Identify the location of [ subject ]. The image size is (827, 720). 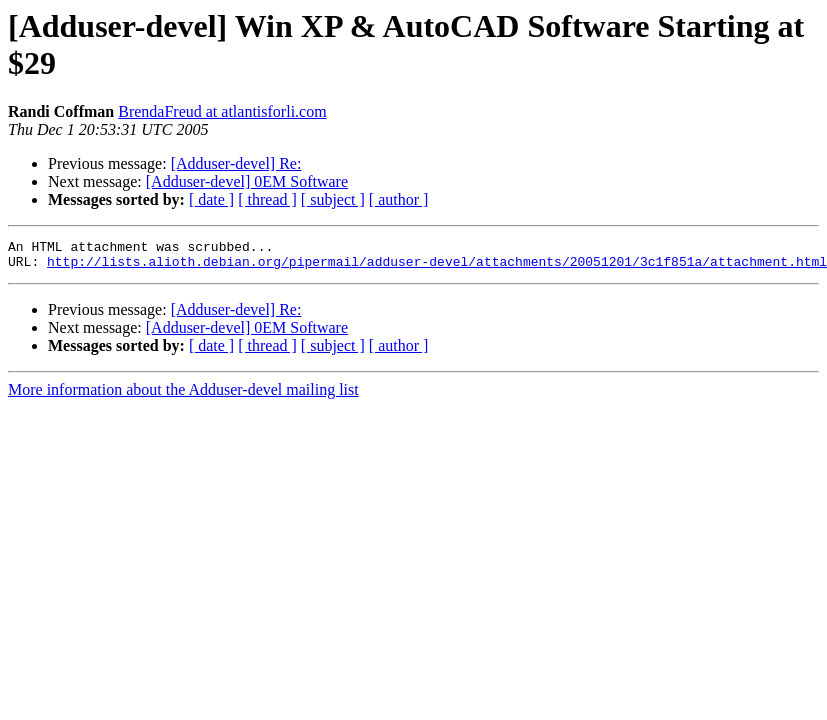
(333, 199).